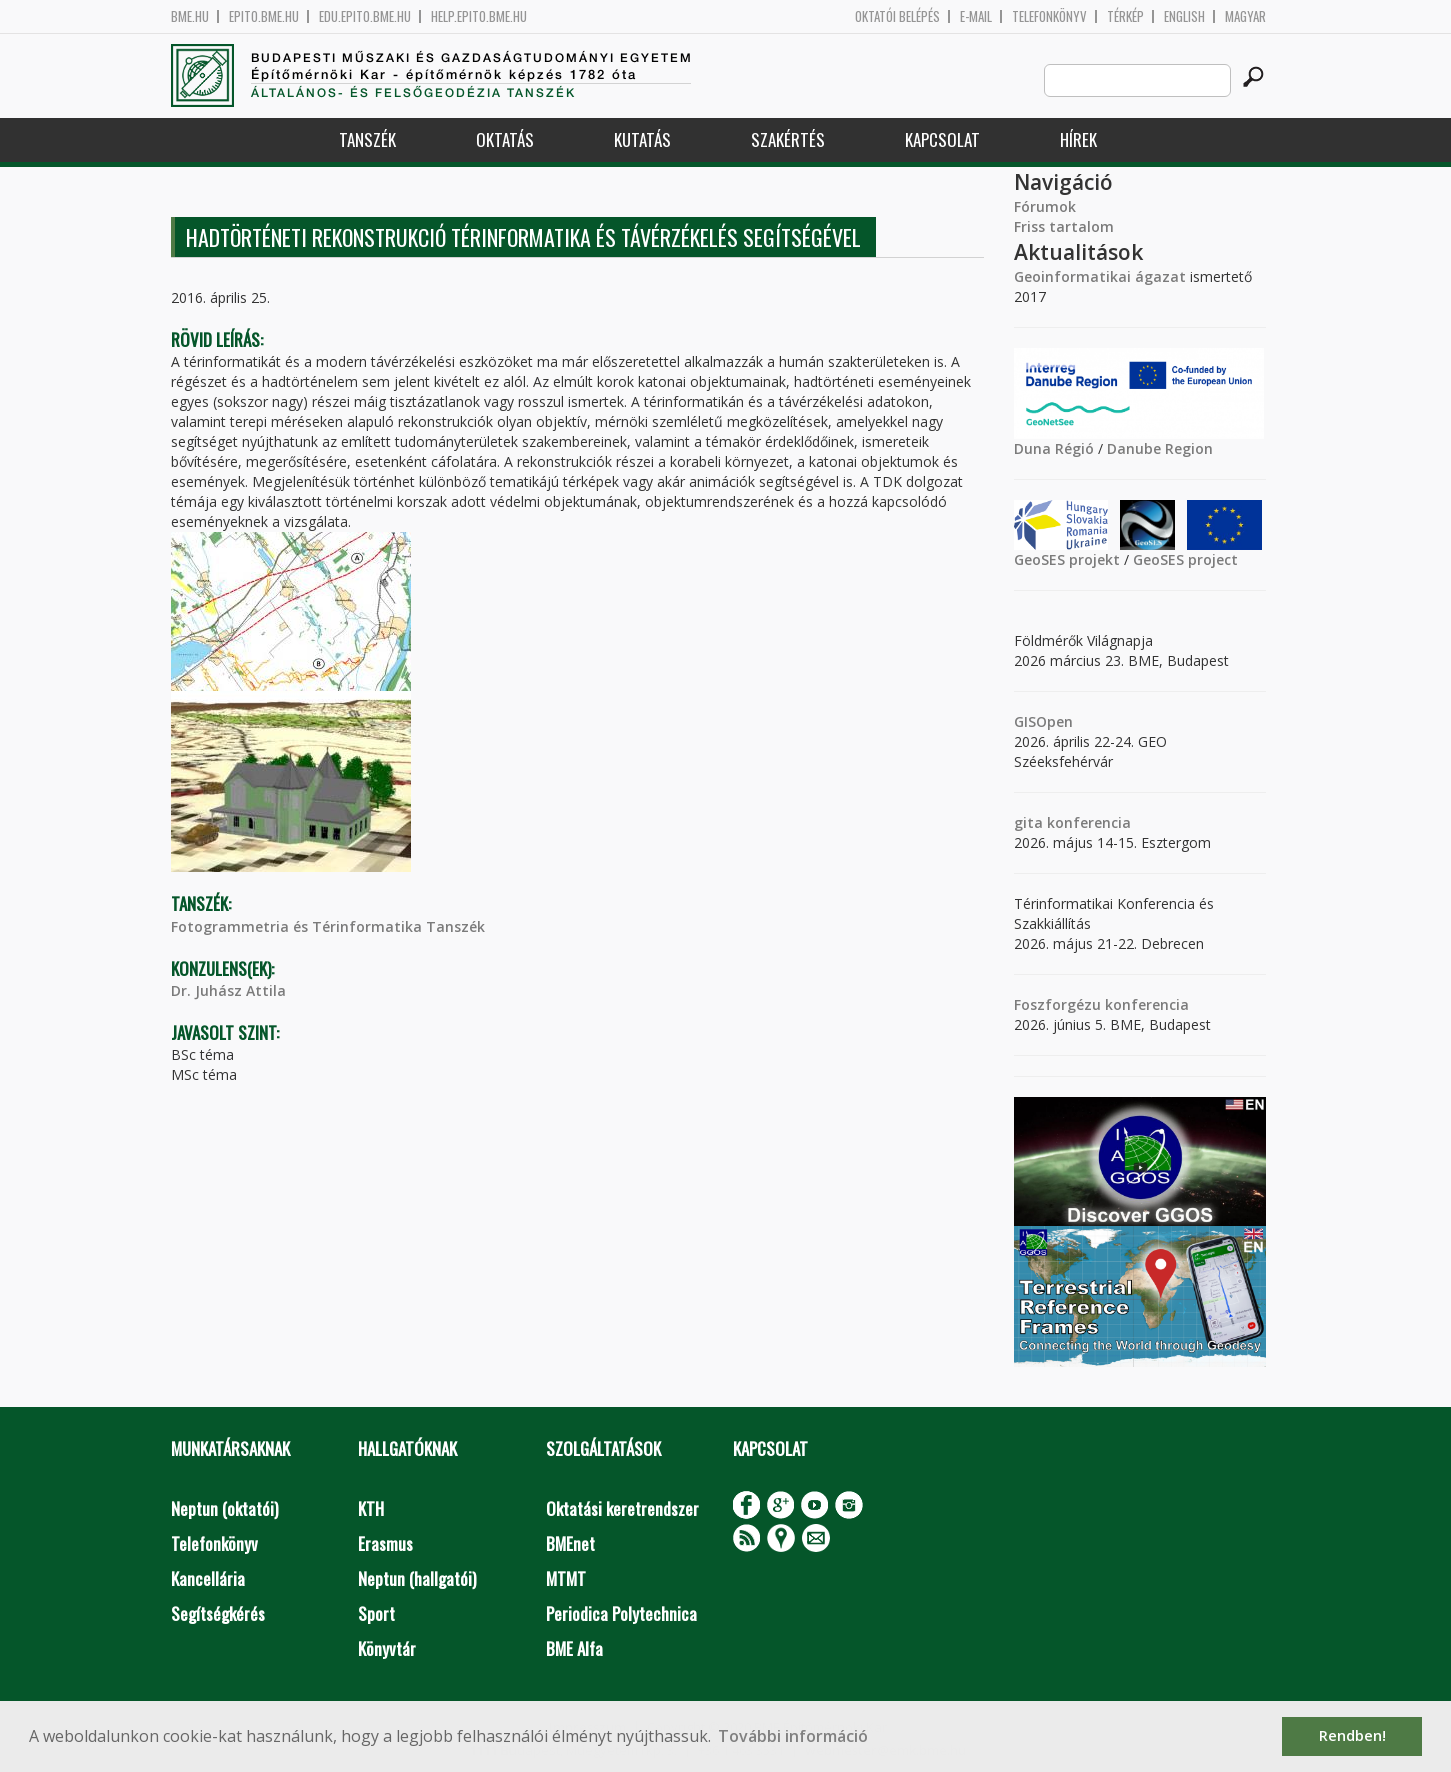 This screenshot has width=1451, height=1772. What do you see at coordinates (793, 1736) in the screenshot?
I see `További információ [button]` at bounding box center [793, 1736].